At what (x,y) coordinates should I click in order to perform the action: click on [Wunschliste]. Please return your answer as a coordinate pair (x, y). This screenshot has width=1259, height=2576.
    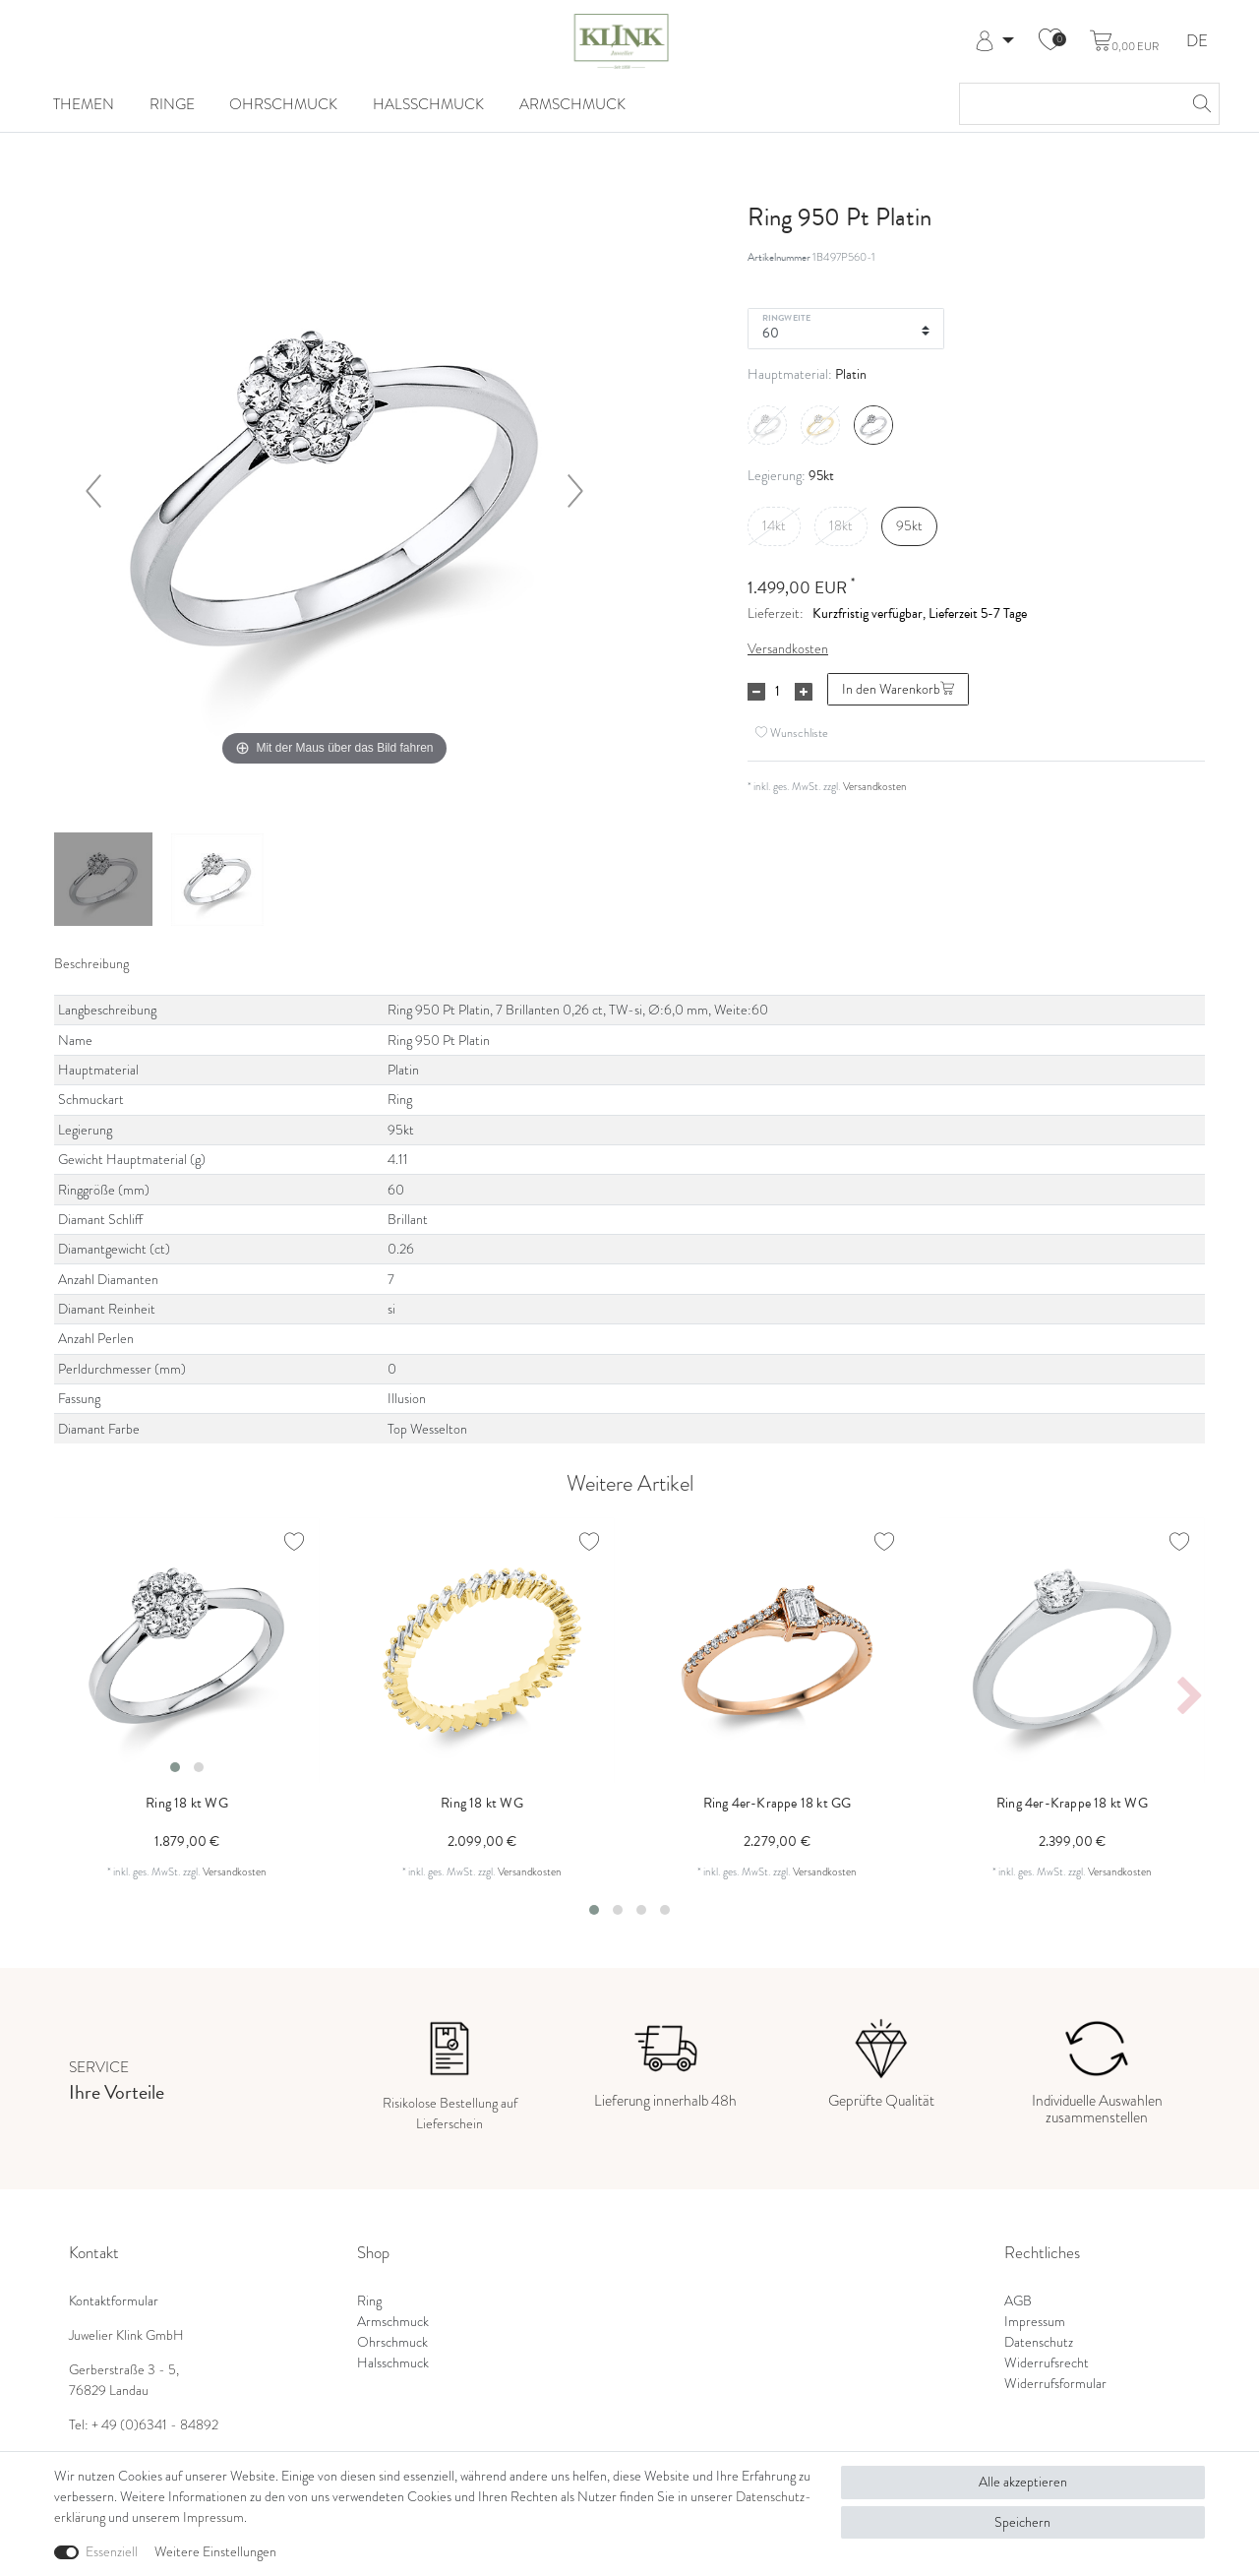
    Looking at the image, I should click on (1050, 41).